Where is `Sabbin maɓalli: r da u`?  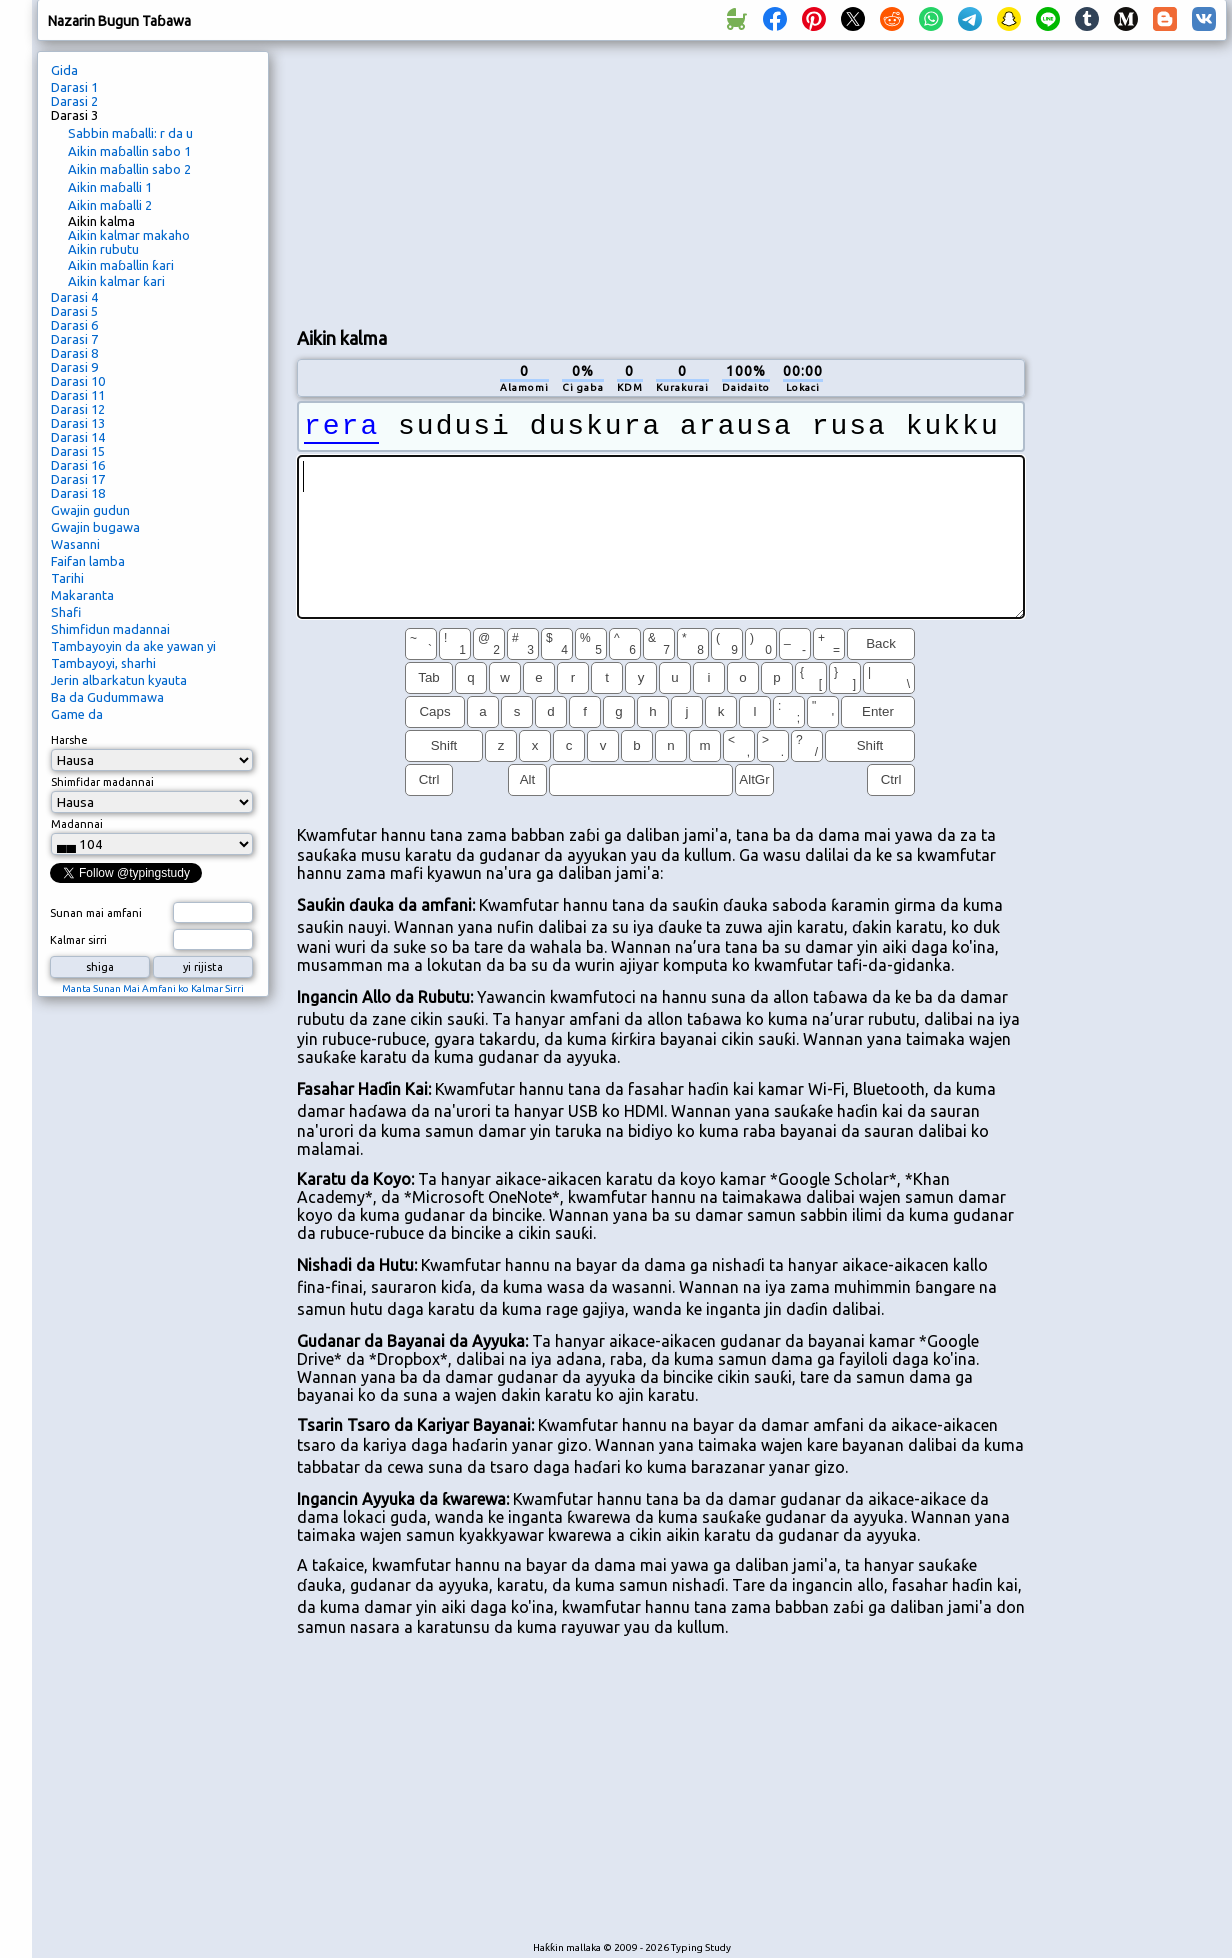
Sabbin maɓalli: r da u is located at coordinates (130, 133).